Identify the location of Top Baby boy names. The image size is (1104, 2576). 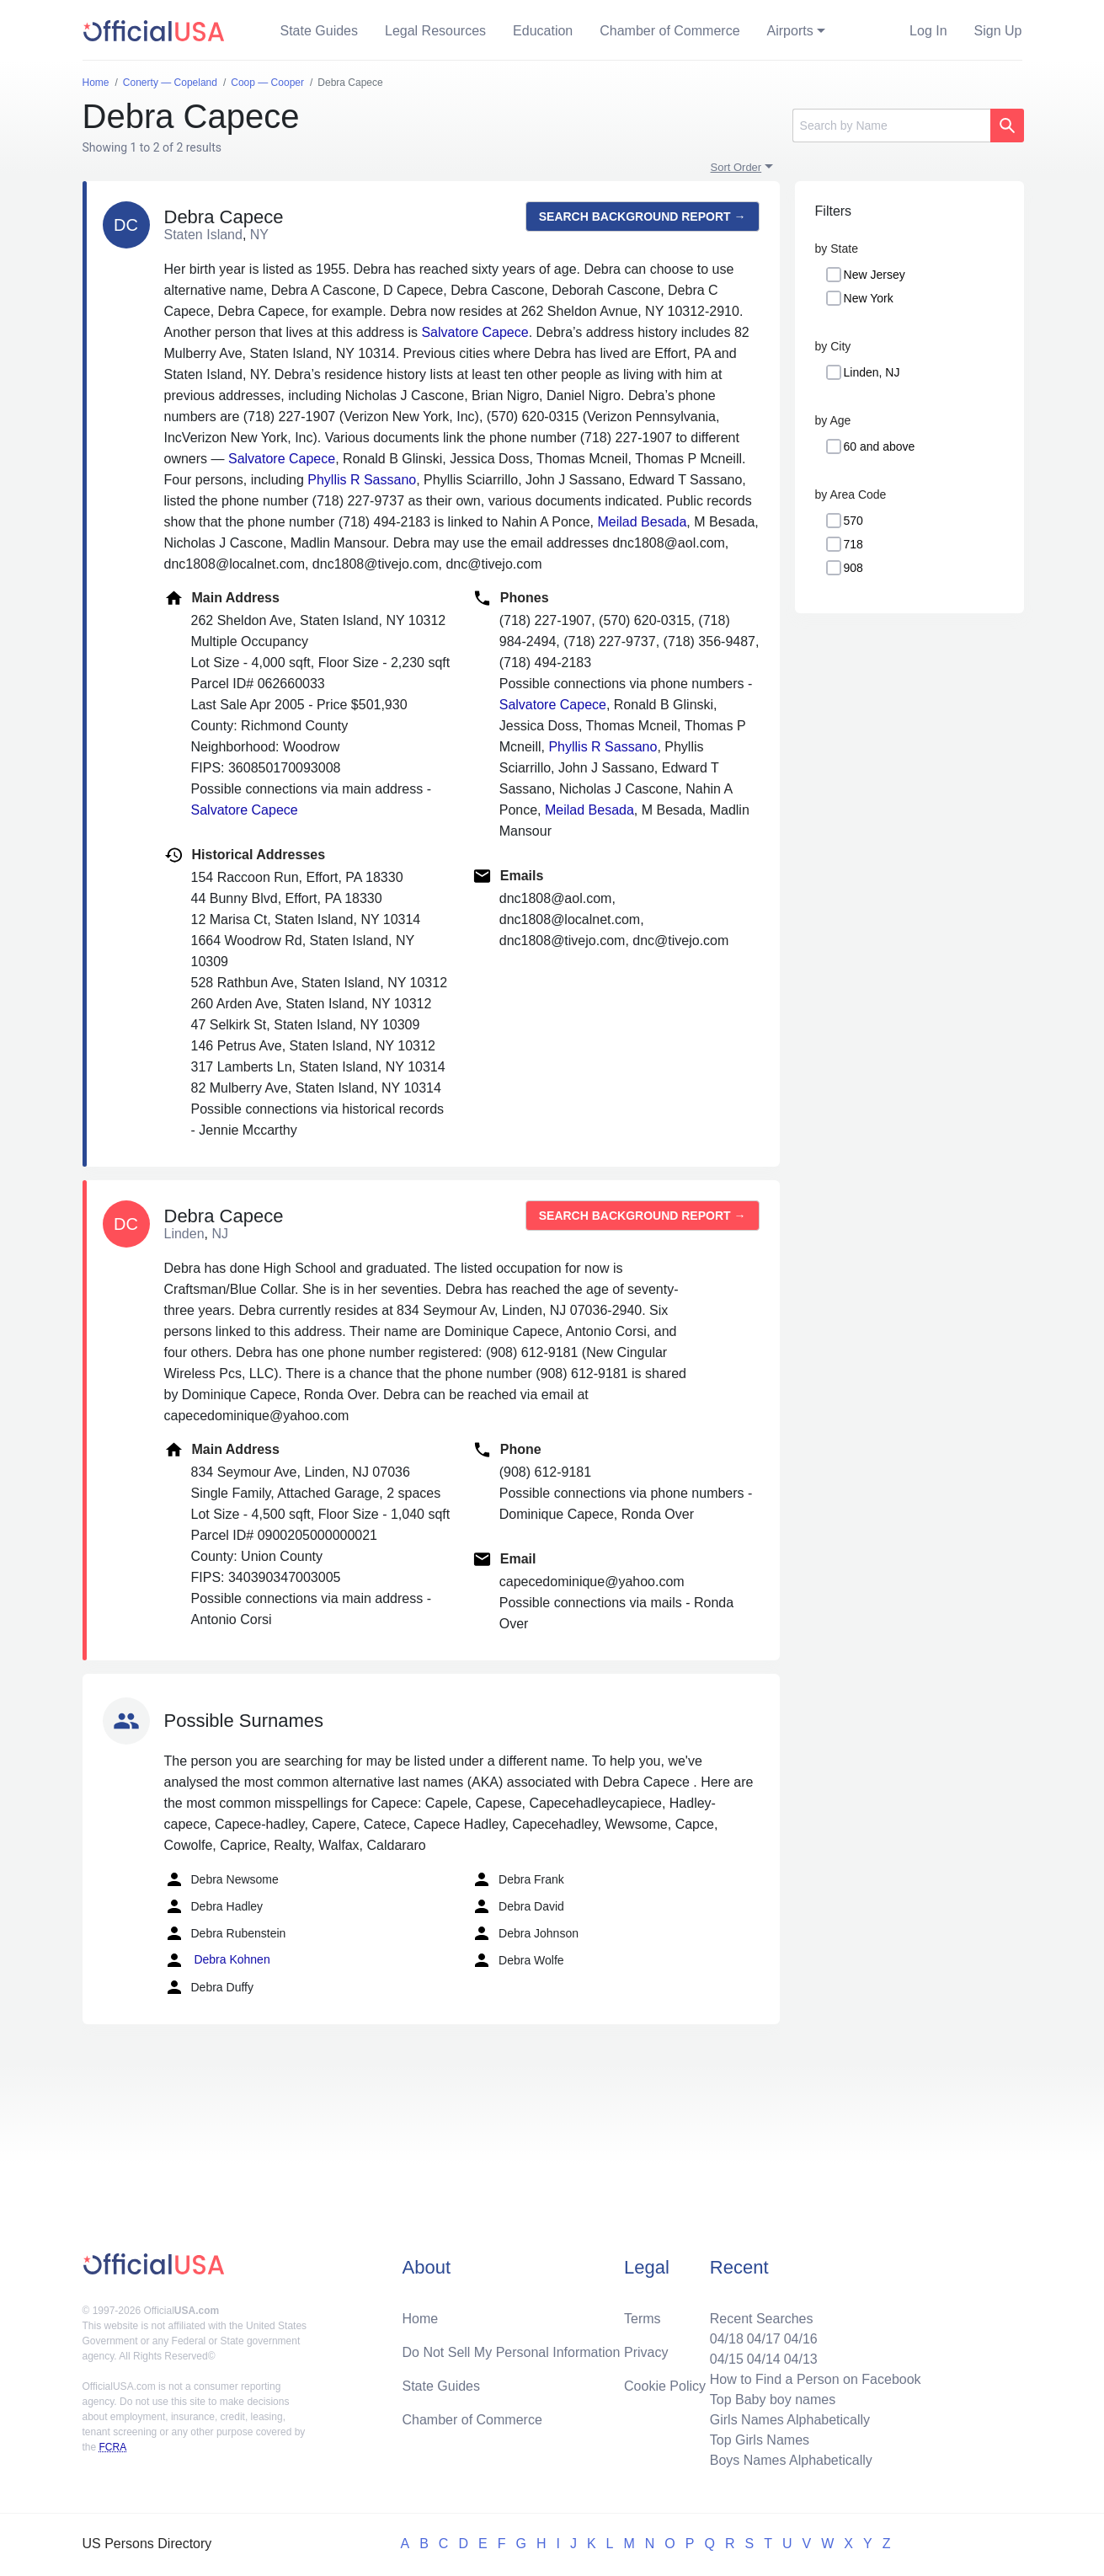
(772, 2399).